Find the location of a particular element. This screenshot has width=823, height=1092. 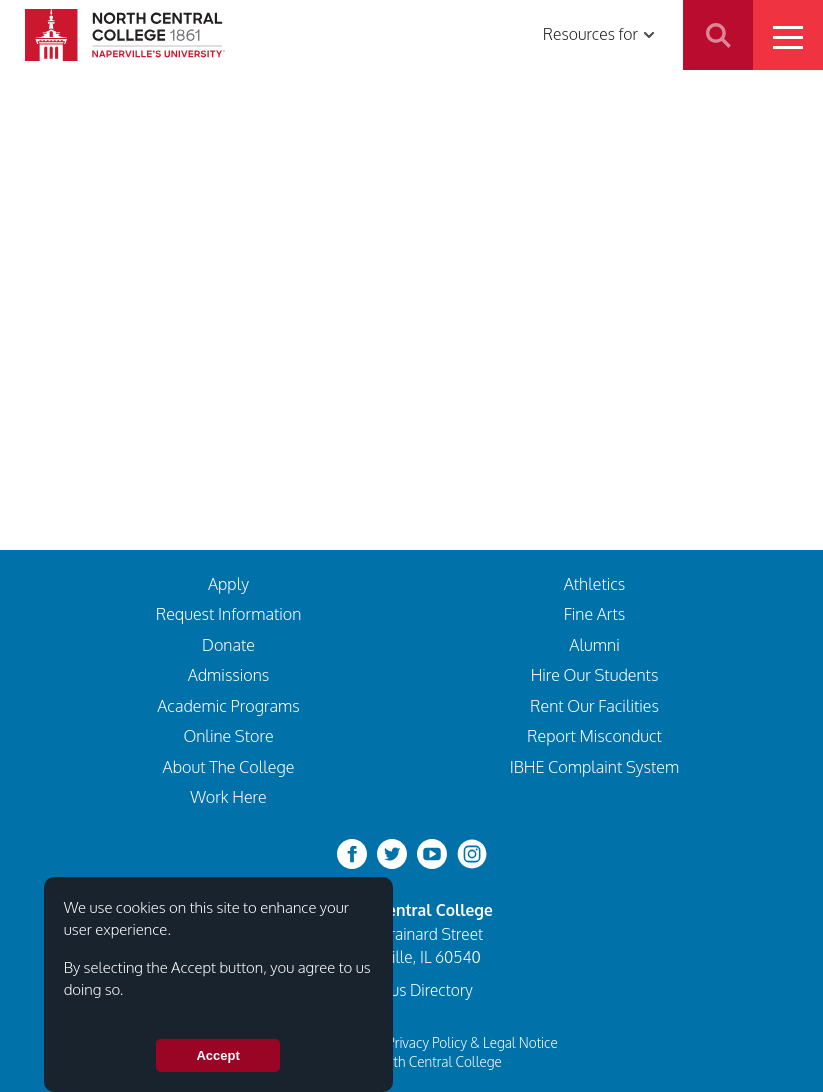

Athletics is located at coordinates (595, 583).